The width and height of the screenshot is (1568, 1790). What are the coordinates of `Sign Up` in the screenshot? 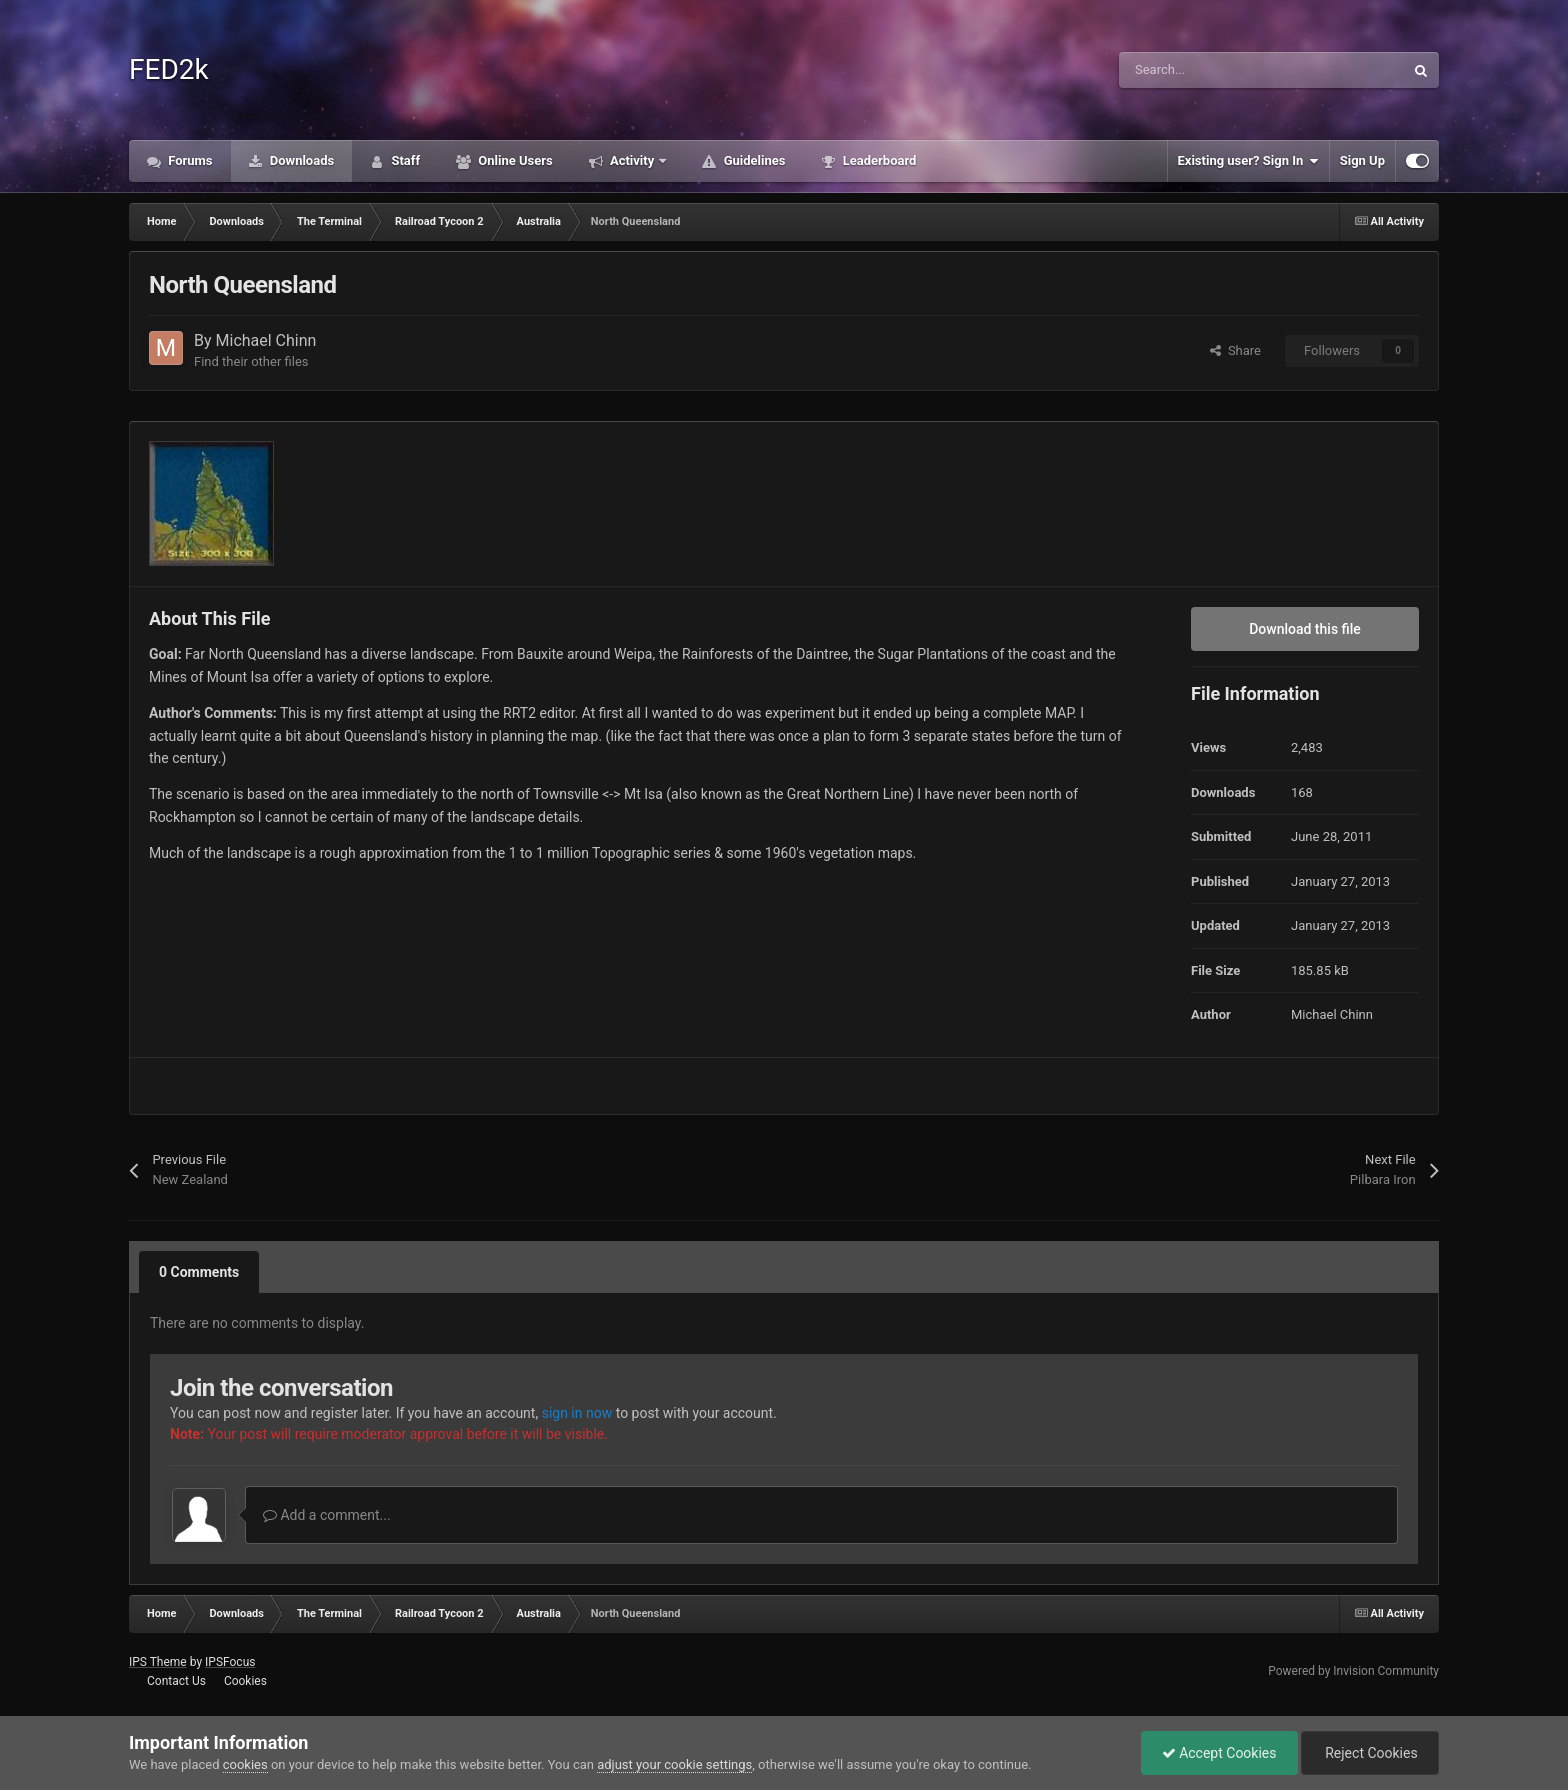 It's located at (1362, 160).